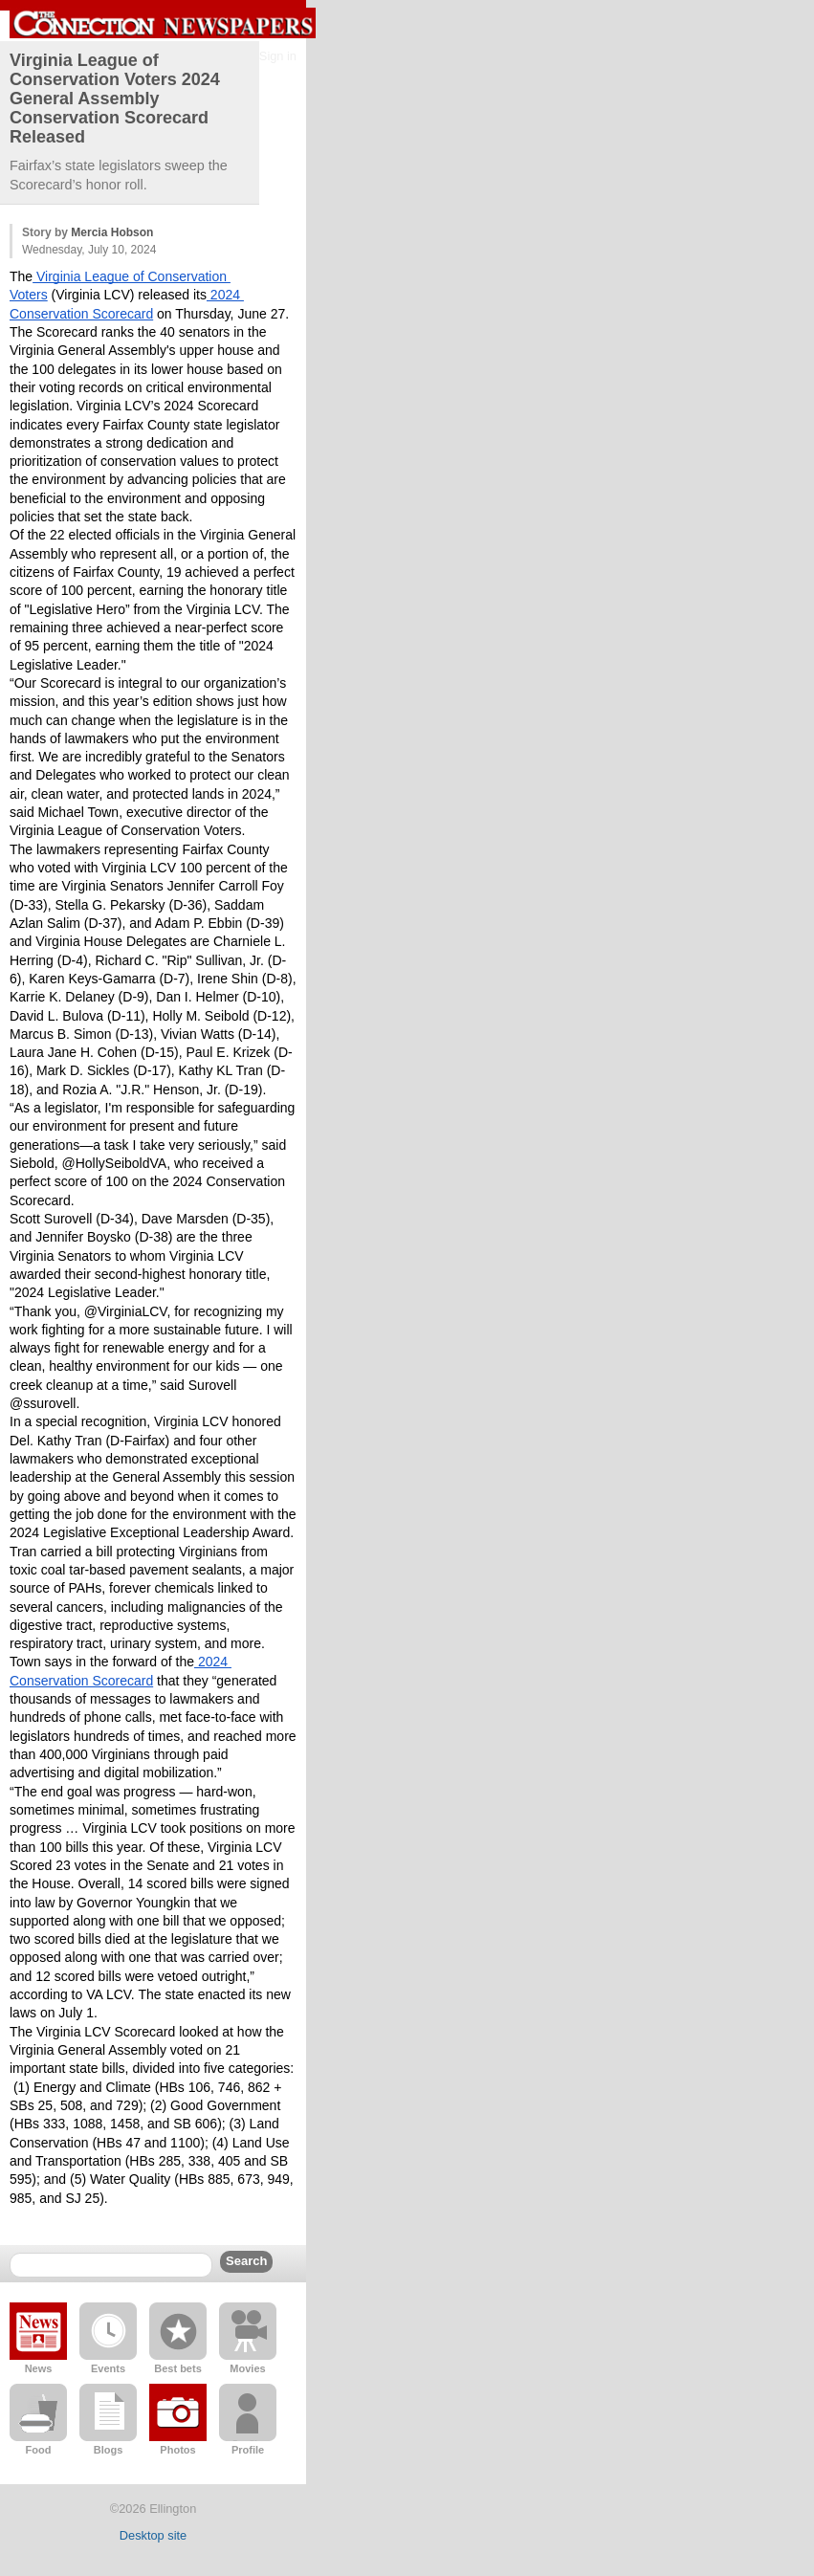 The image size is (814, 2576). Describe the element at coordinates (108, 2368) in the screenshot. I see `Events` at that location.